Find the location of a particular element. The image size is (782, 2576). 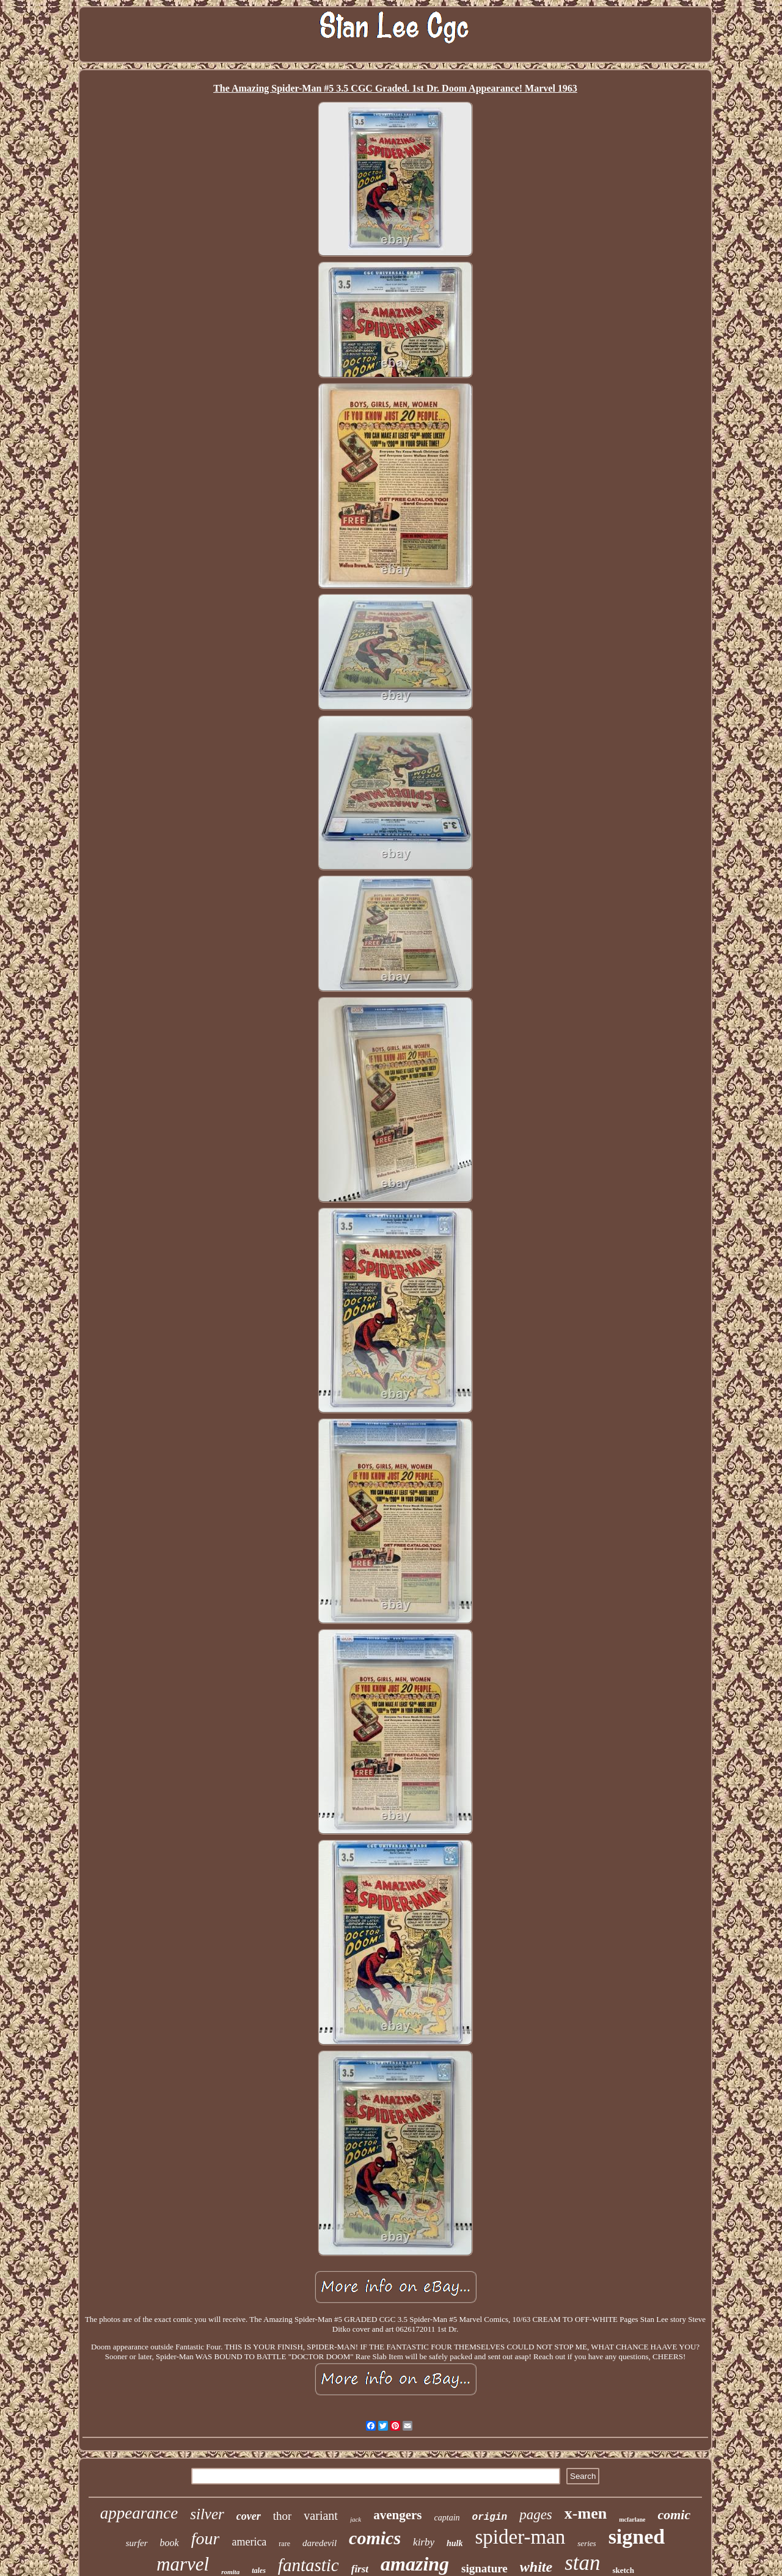

comic is located at coordinates (673, 2514).